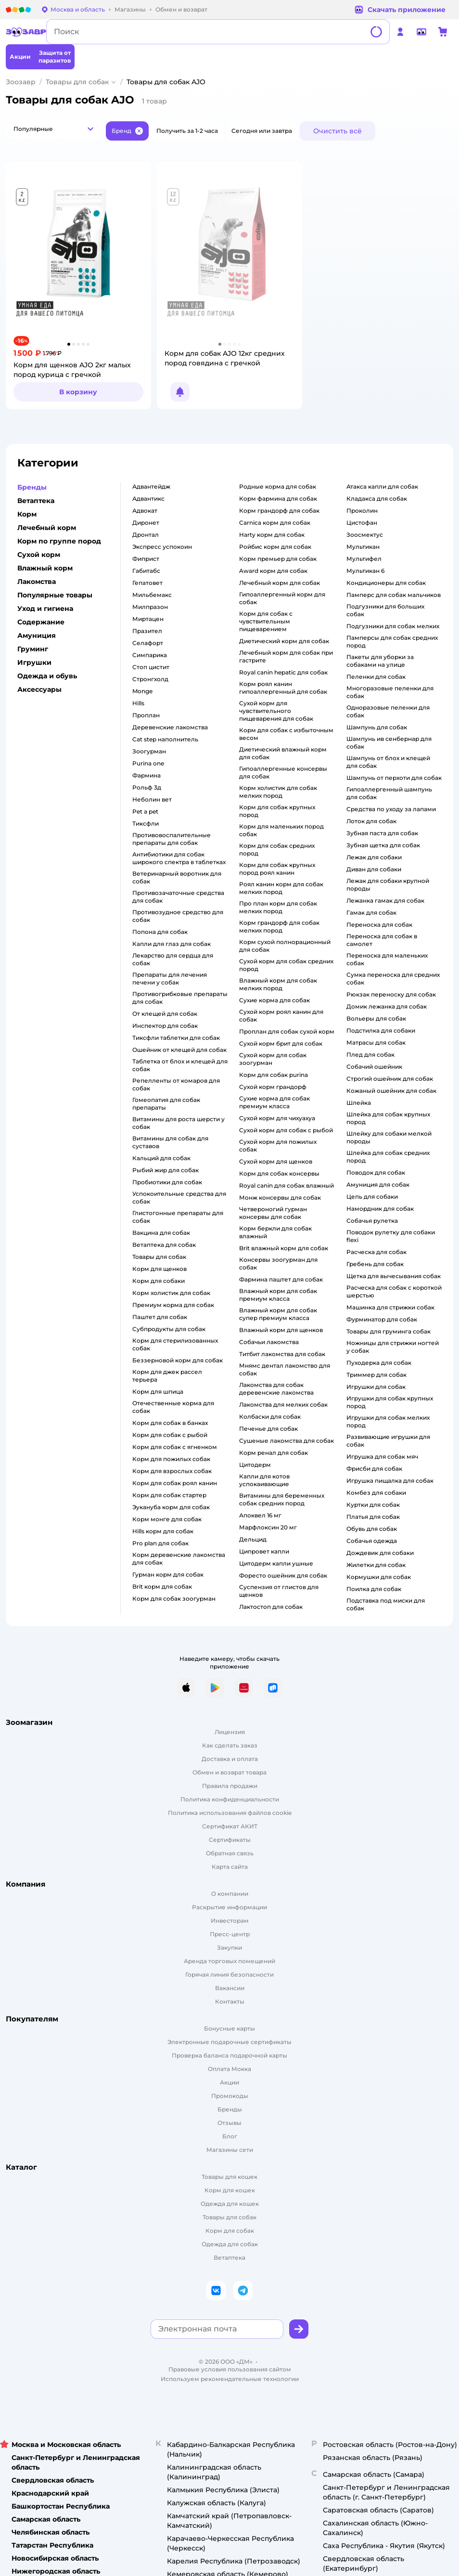 The width and height of the screenshot is (459, 2576). Describe the element at coordinates (169, 978) in the screenshot. I see `препараты для лечения печени у собак` at that location.